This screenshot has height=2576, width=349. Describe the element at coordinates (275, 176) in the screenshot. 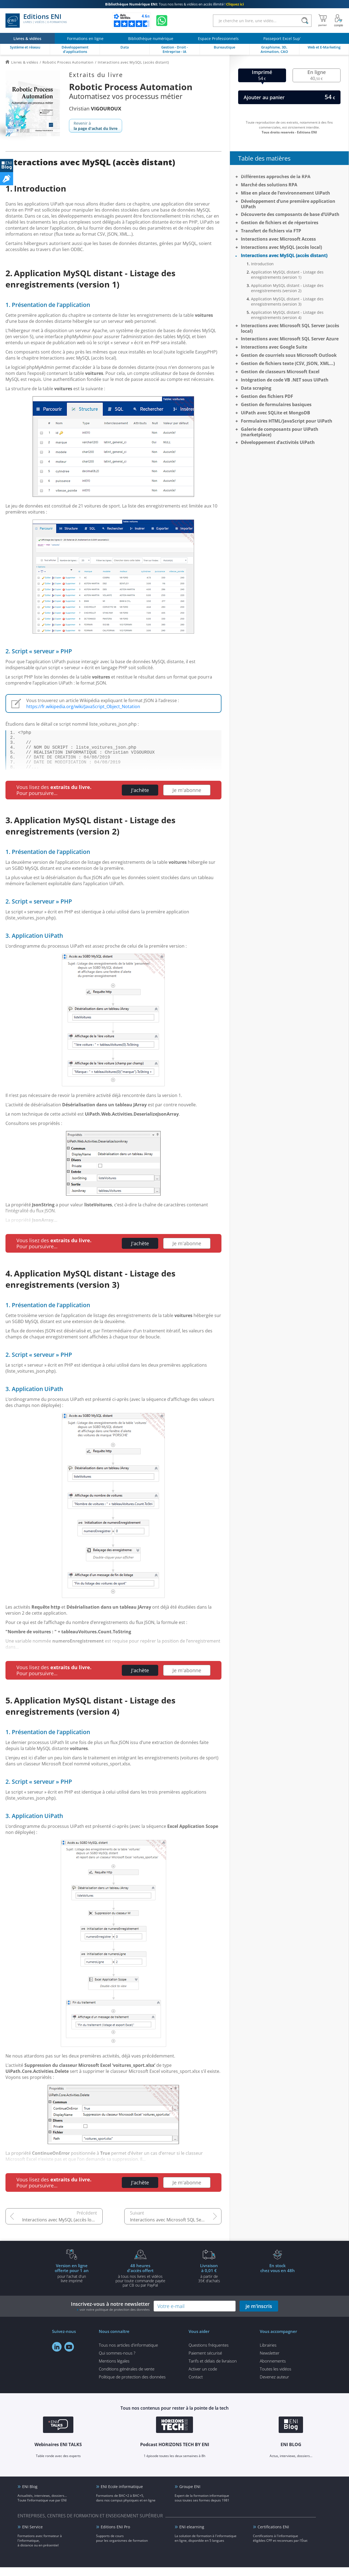

I see `Différentes approches de la RPA` at that location.